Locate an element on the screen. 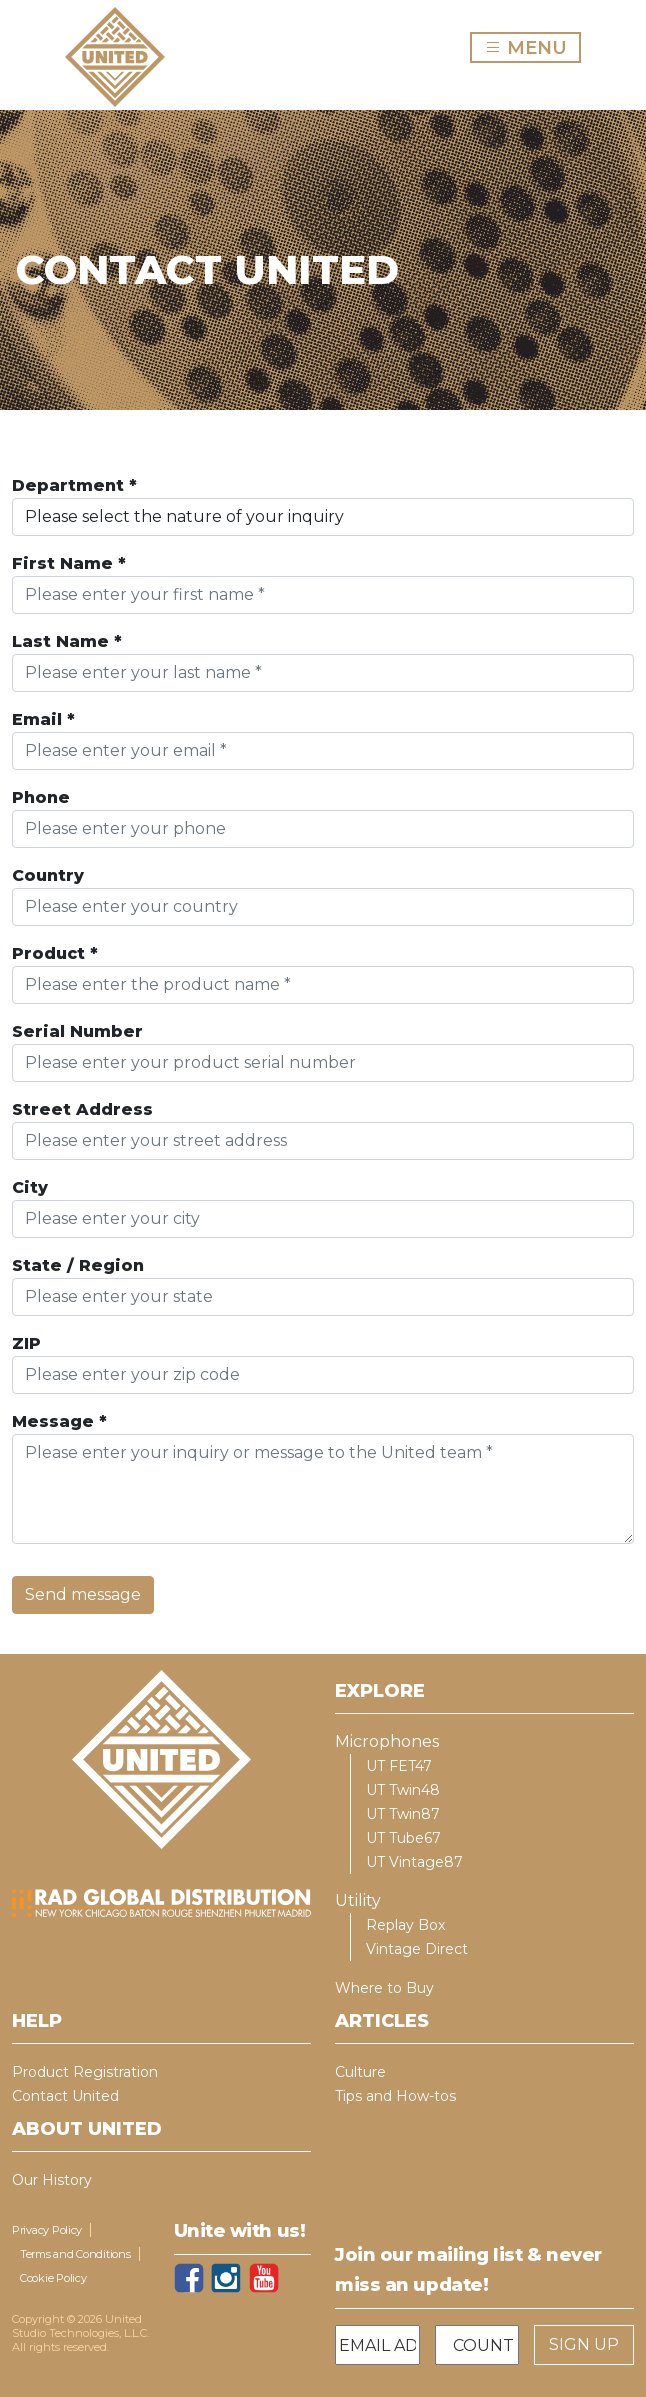 This screenshot has width=646, height=2397. Our History is located at coordinates (52, 2180).